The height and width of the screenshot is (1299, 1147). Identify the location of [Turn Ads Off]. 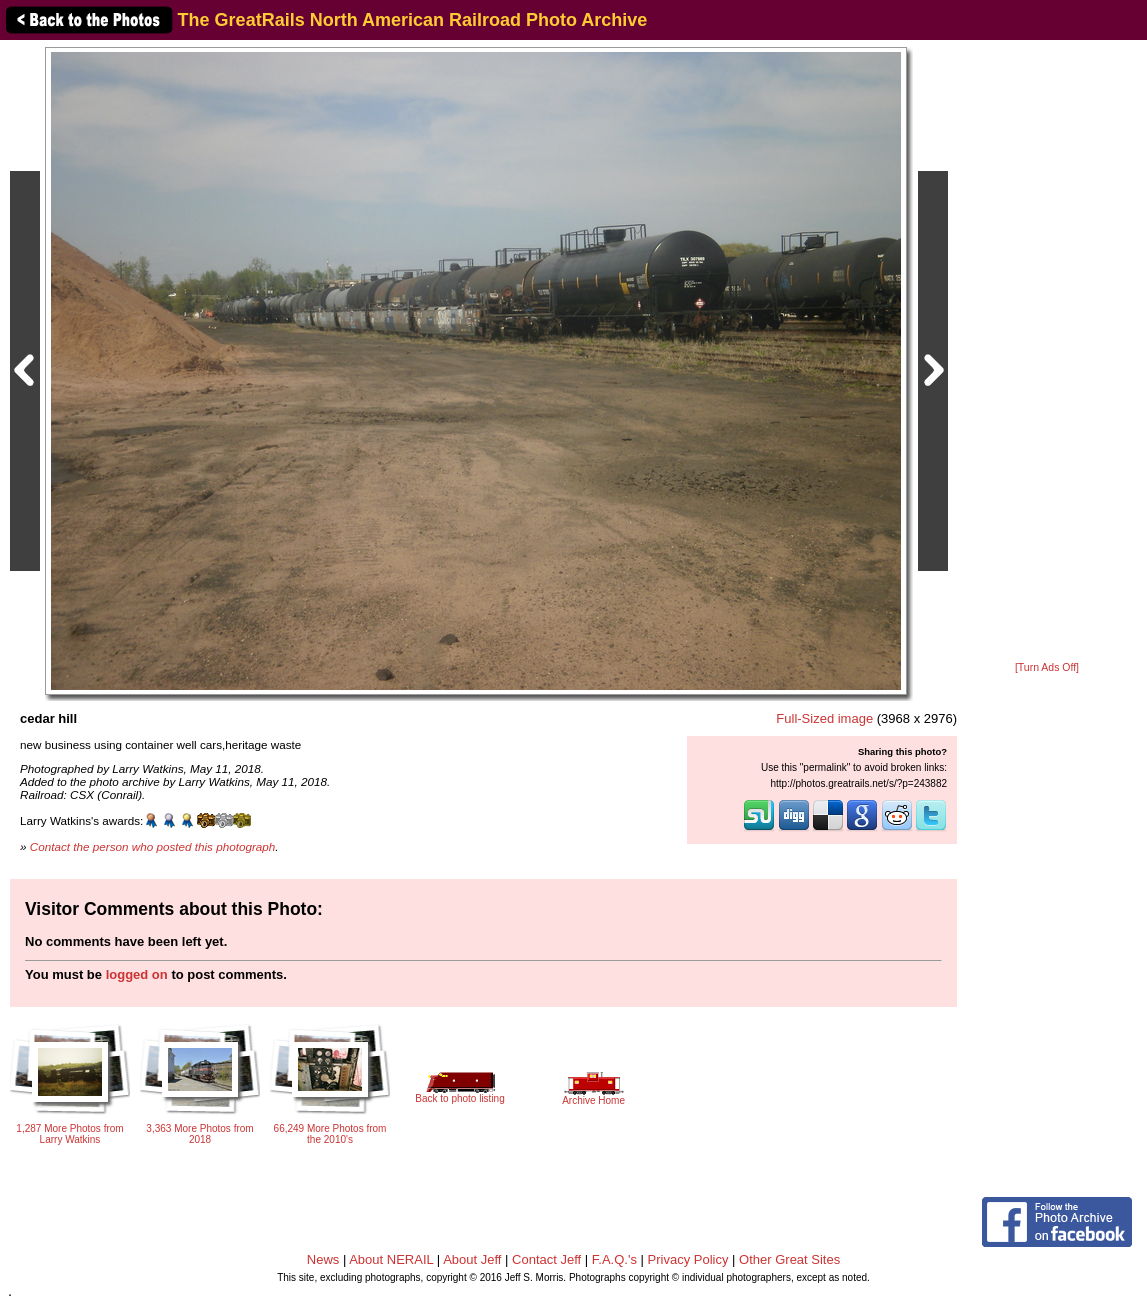
(1047, 667).